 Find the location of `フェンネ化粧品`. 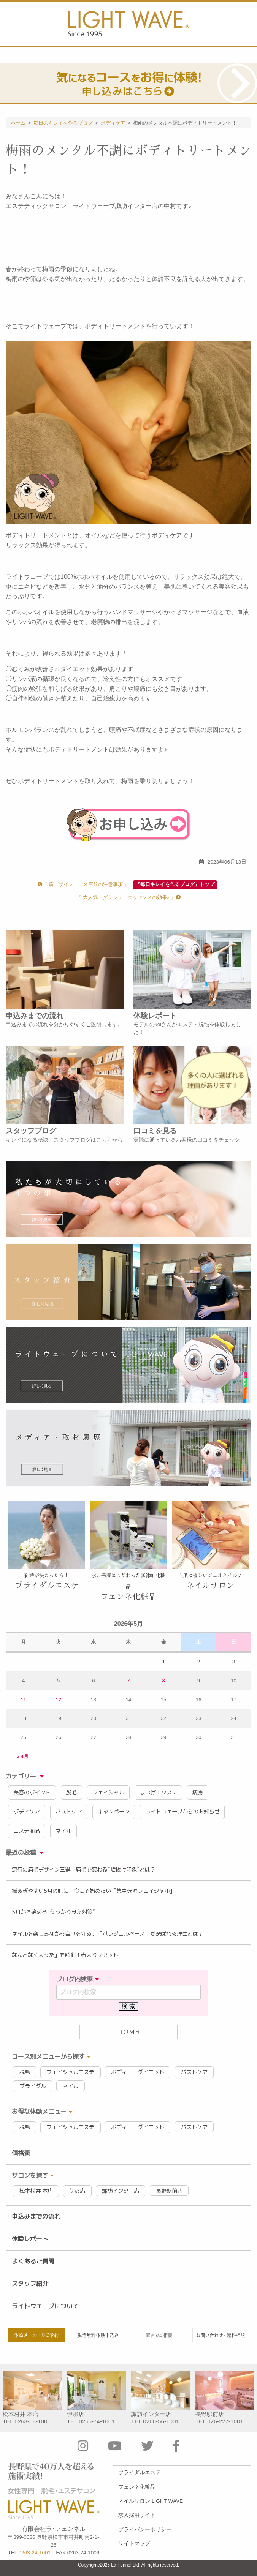

フェンネ化粧品 is located at coordinates (136, 2487).